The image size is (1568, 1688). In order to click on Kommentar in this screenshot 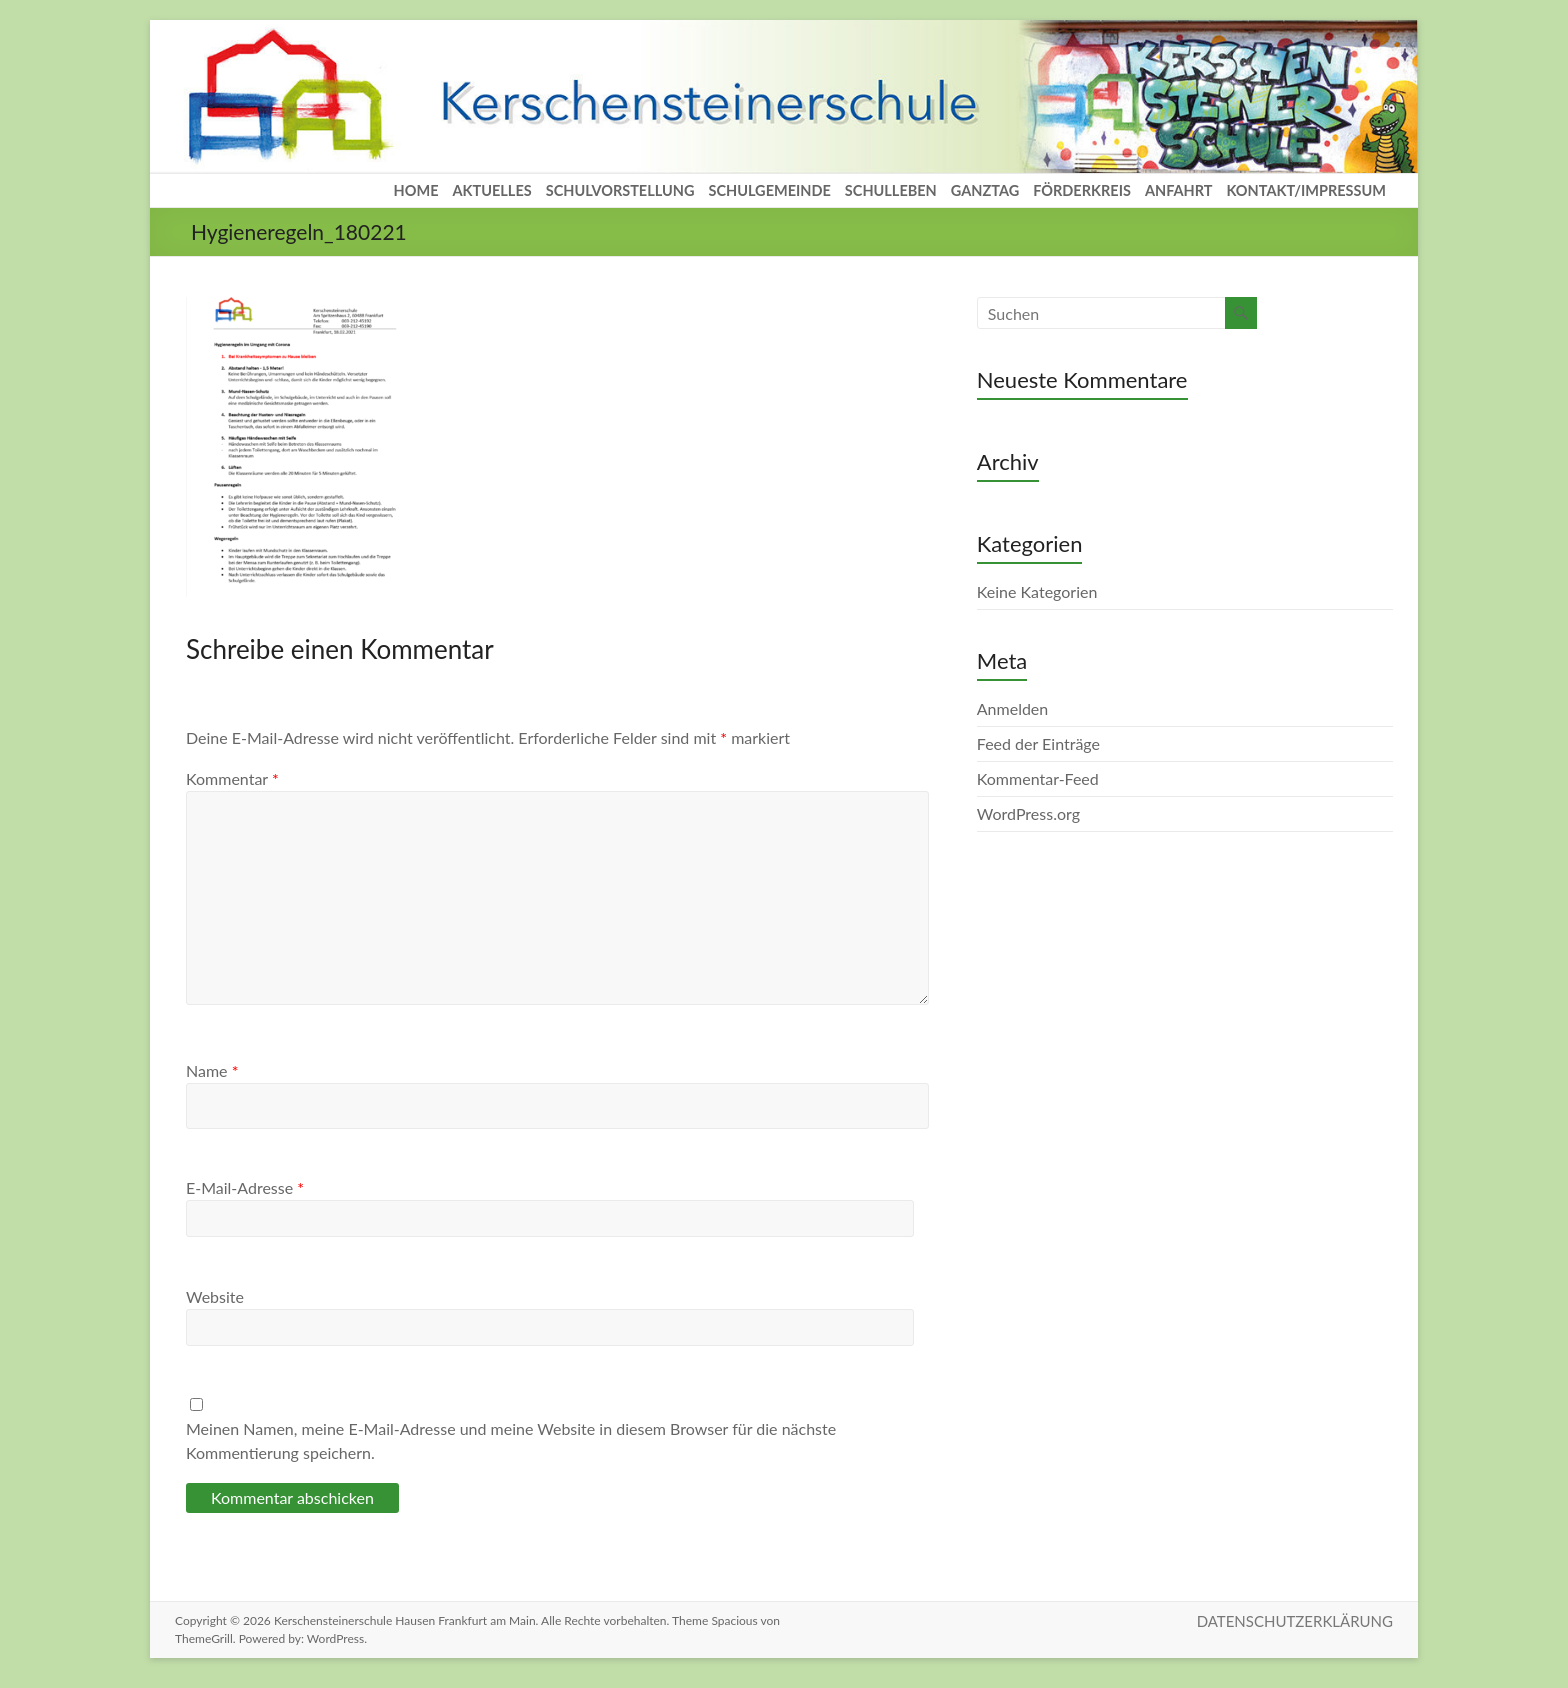, I will do `click(232, 778)`.